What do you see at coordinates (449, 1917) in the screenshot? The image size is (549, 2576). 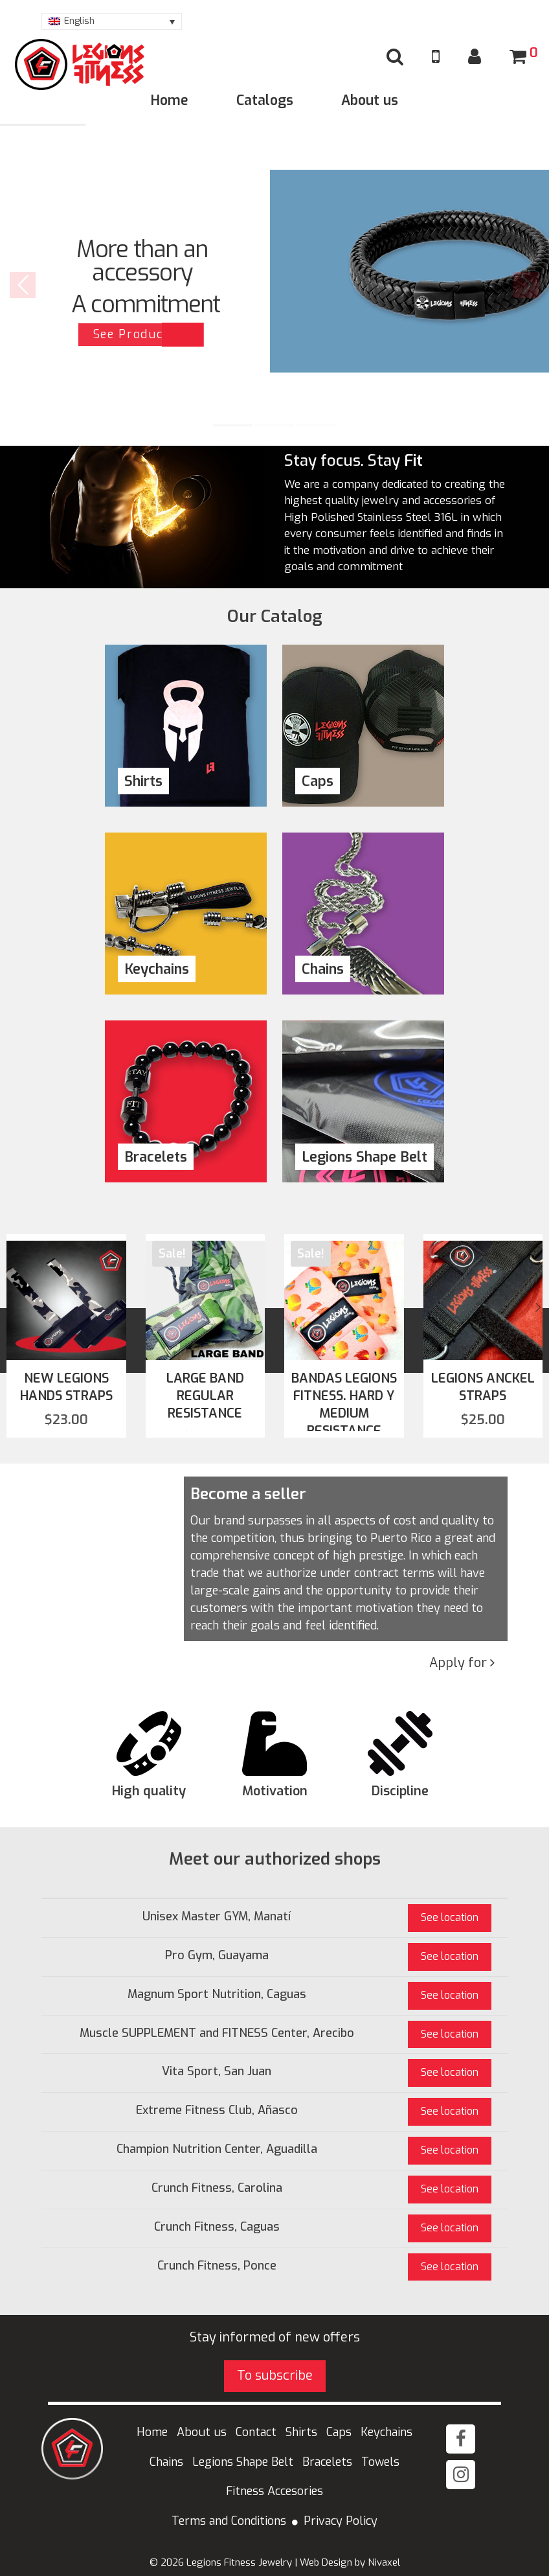 I see `See location` at bounding box center [449, 1917].